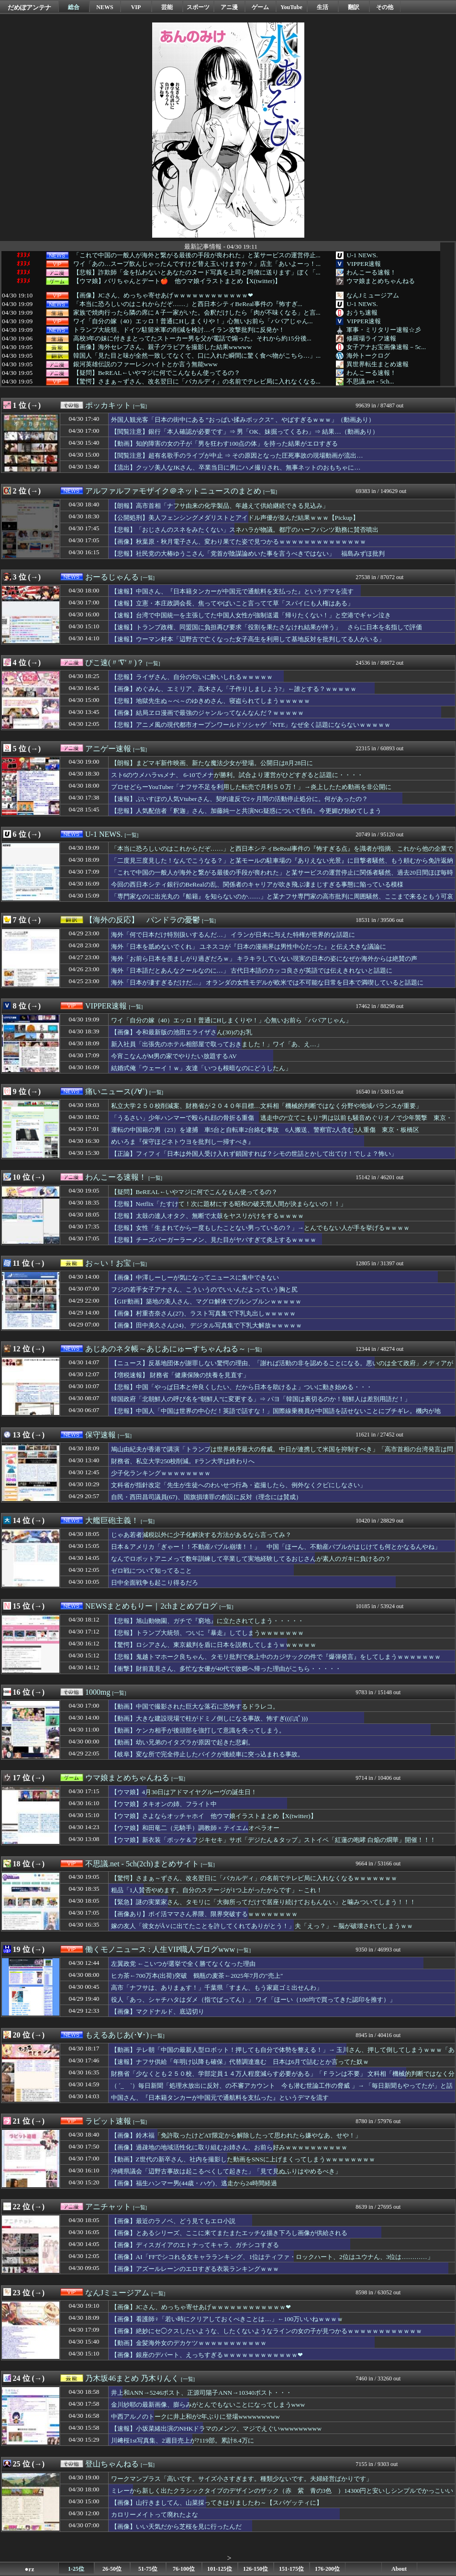 Image resolution: width=456 pixels, height=2576 pixels. I want to click on 【海外の反応】 パンドラの憂鬱, so click(142, 920).